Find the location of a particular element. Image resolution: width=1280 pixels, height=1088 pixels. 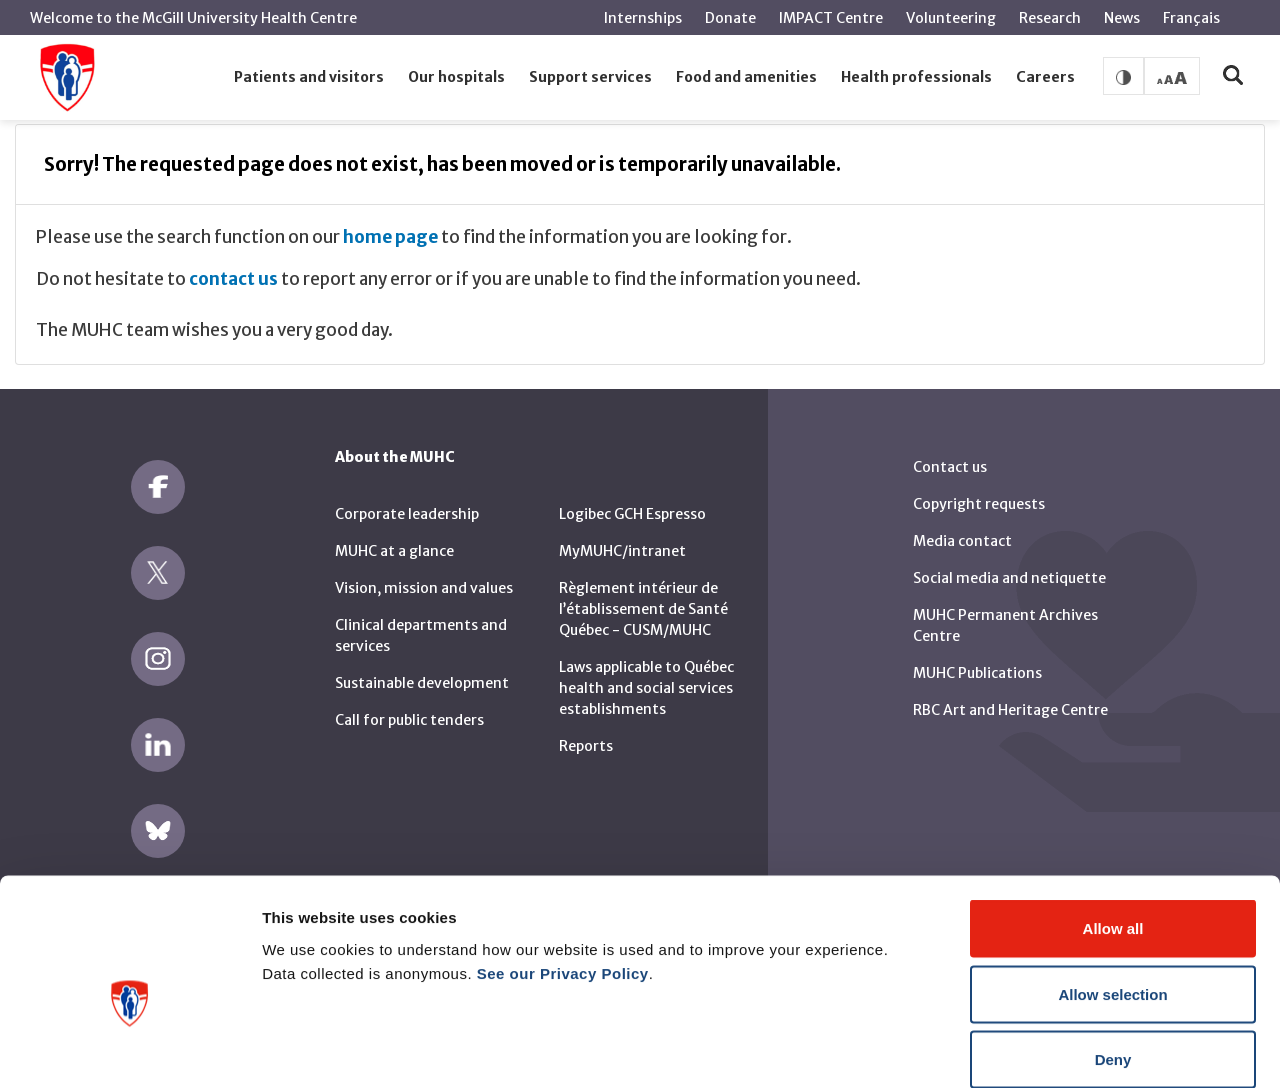

Volunteering is located at coordinates (951, 18).